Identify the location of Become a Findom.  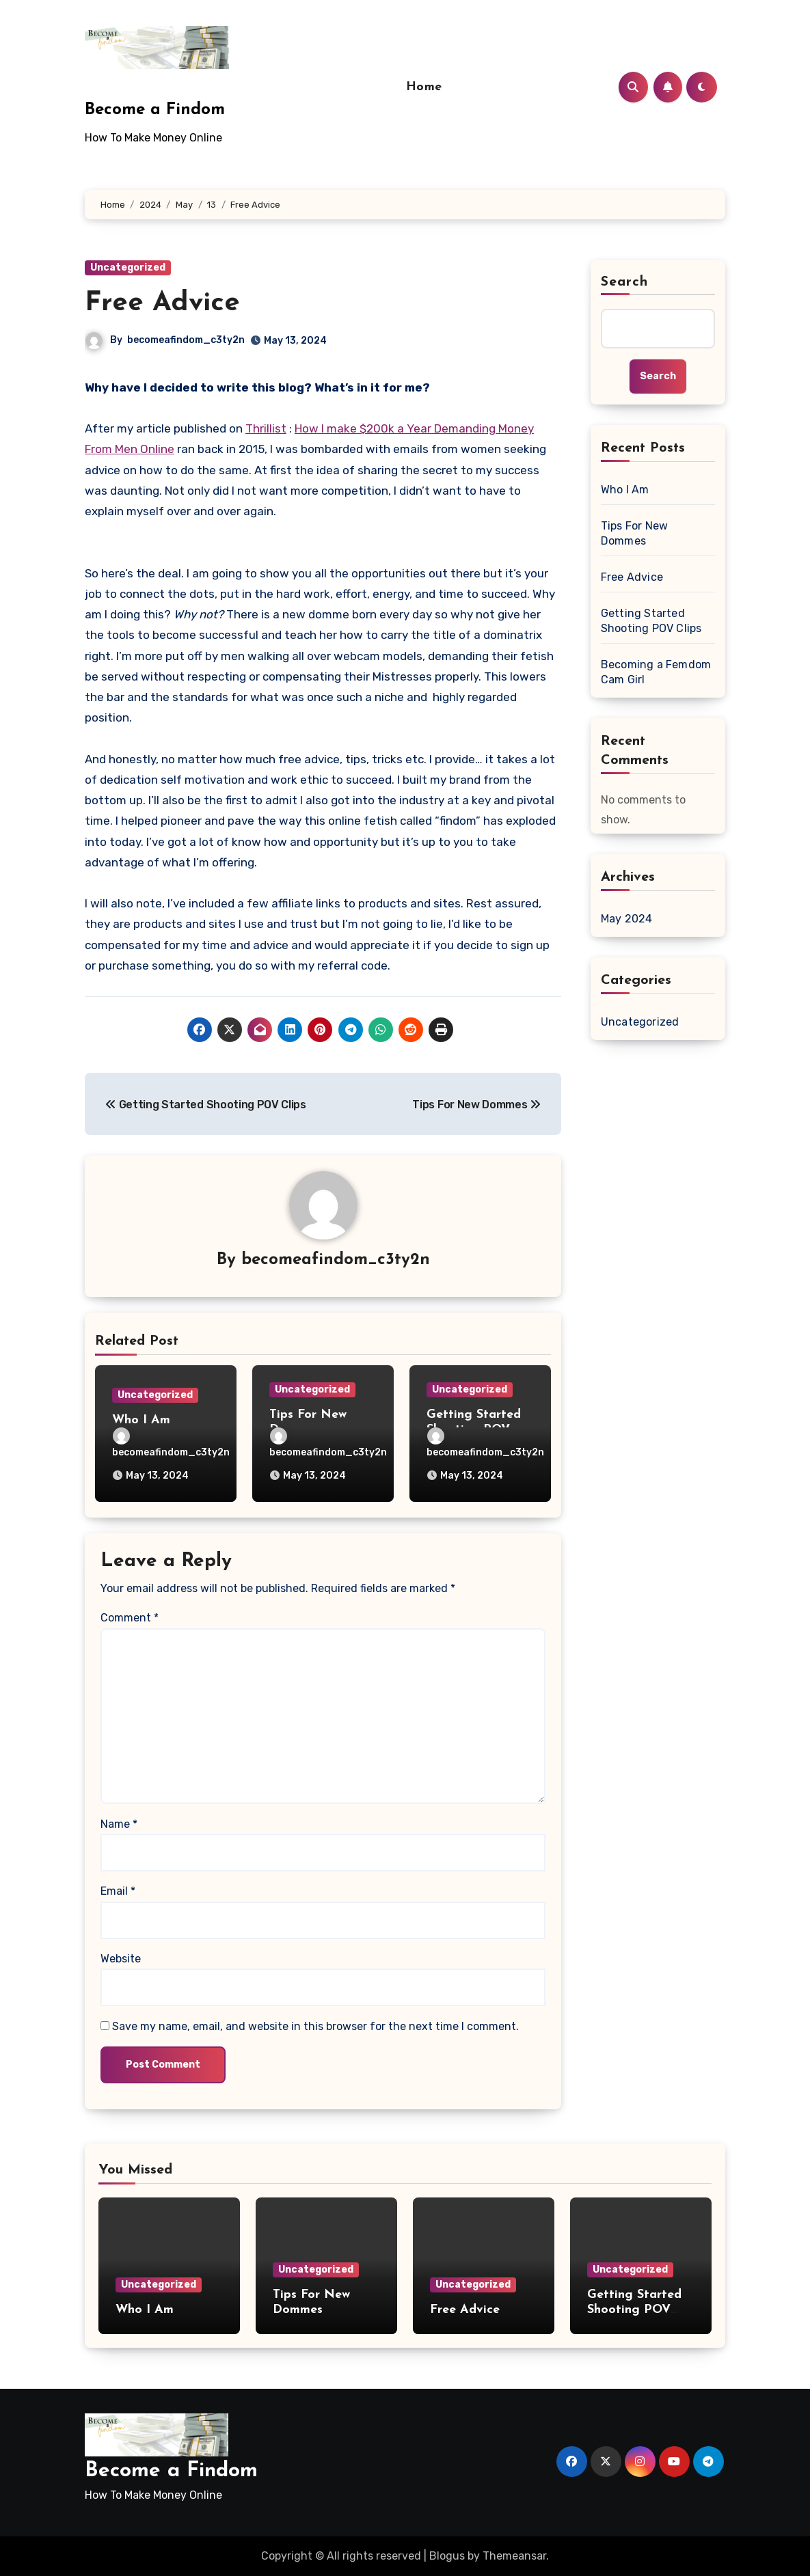
(155, 110).